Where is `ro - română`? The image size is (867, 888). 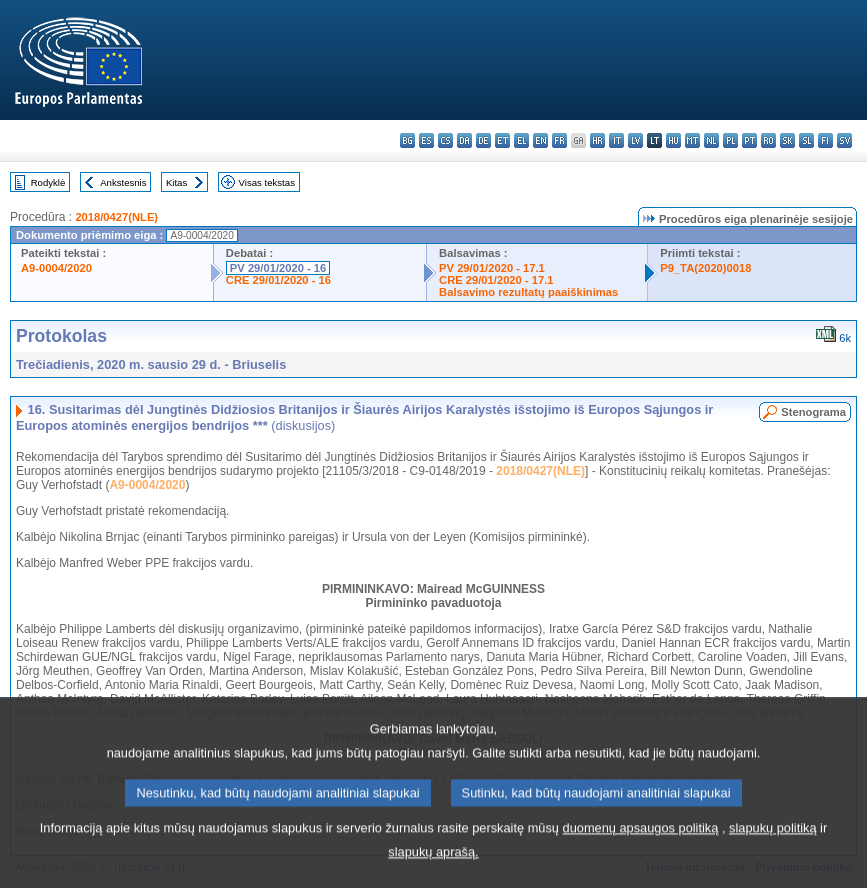 ro - română is located at coordinates (768, 140).